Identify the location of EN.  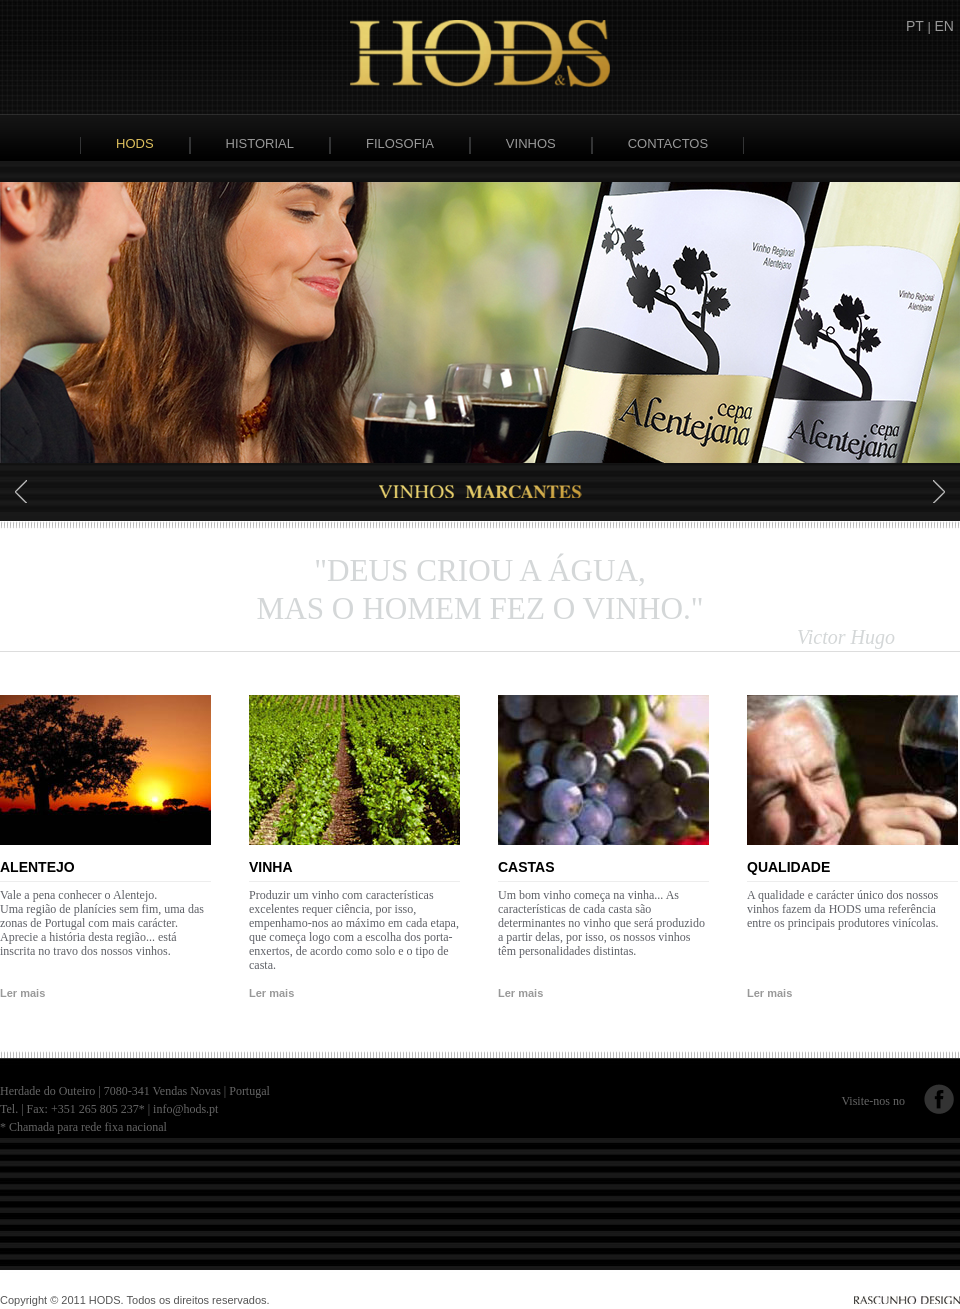
(944, 26).